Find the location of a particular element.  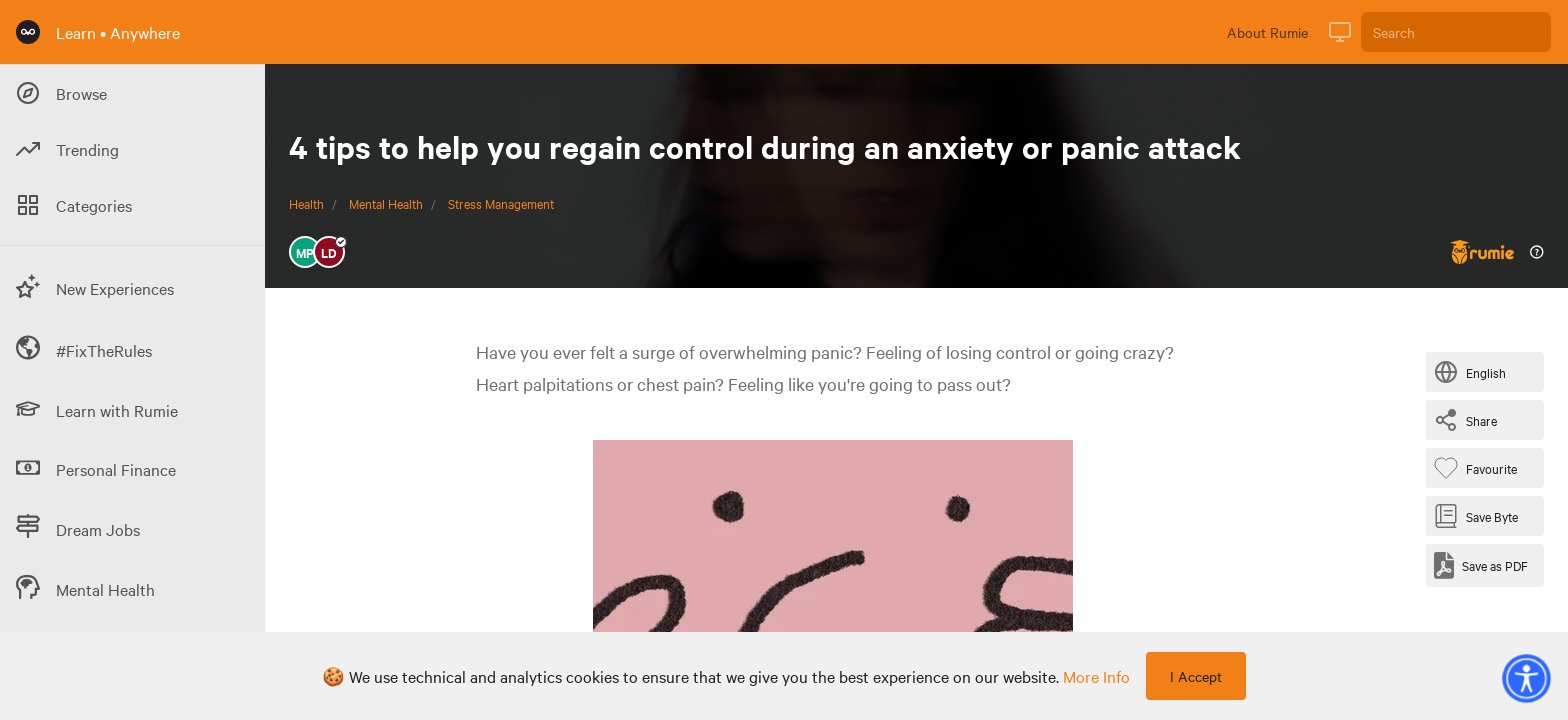

[Favourite Byte] is located at coordinates (1479, 468).